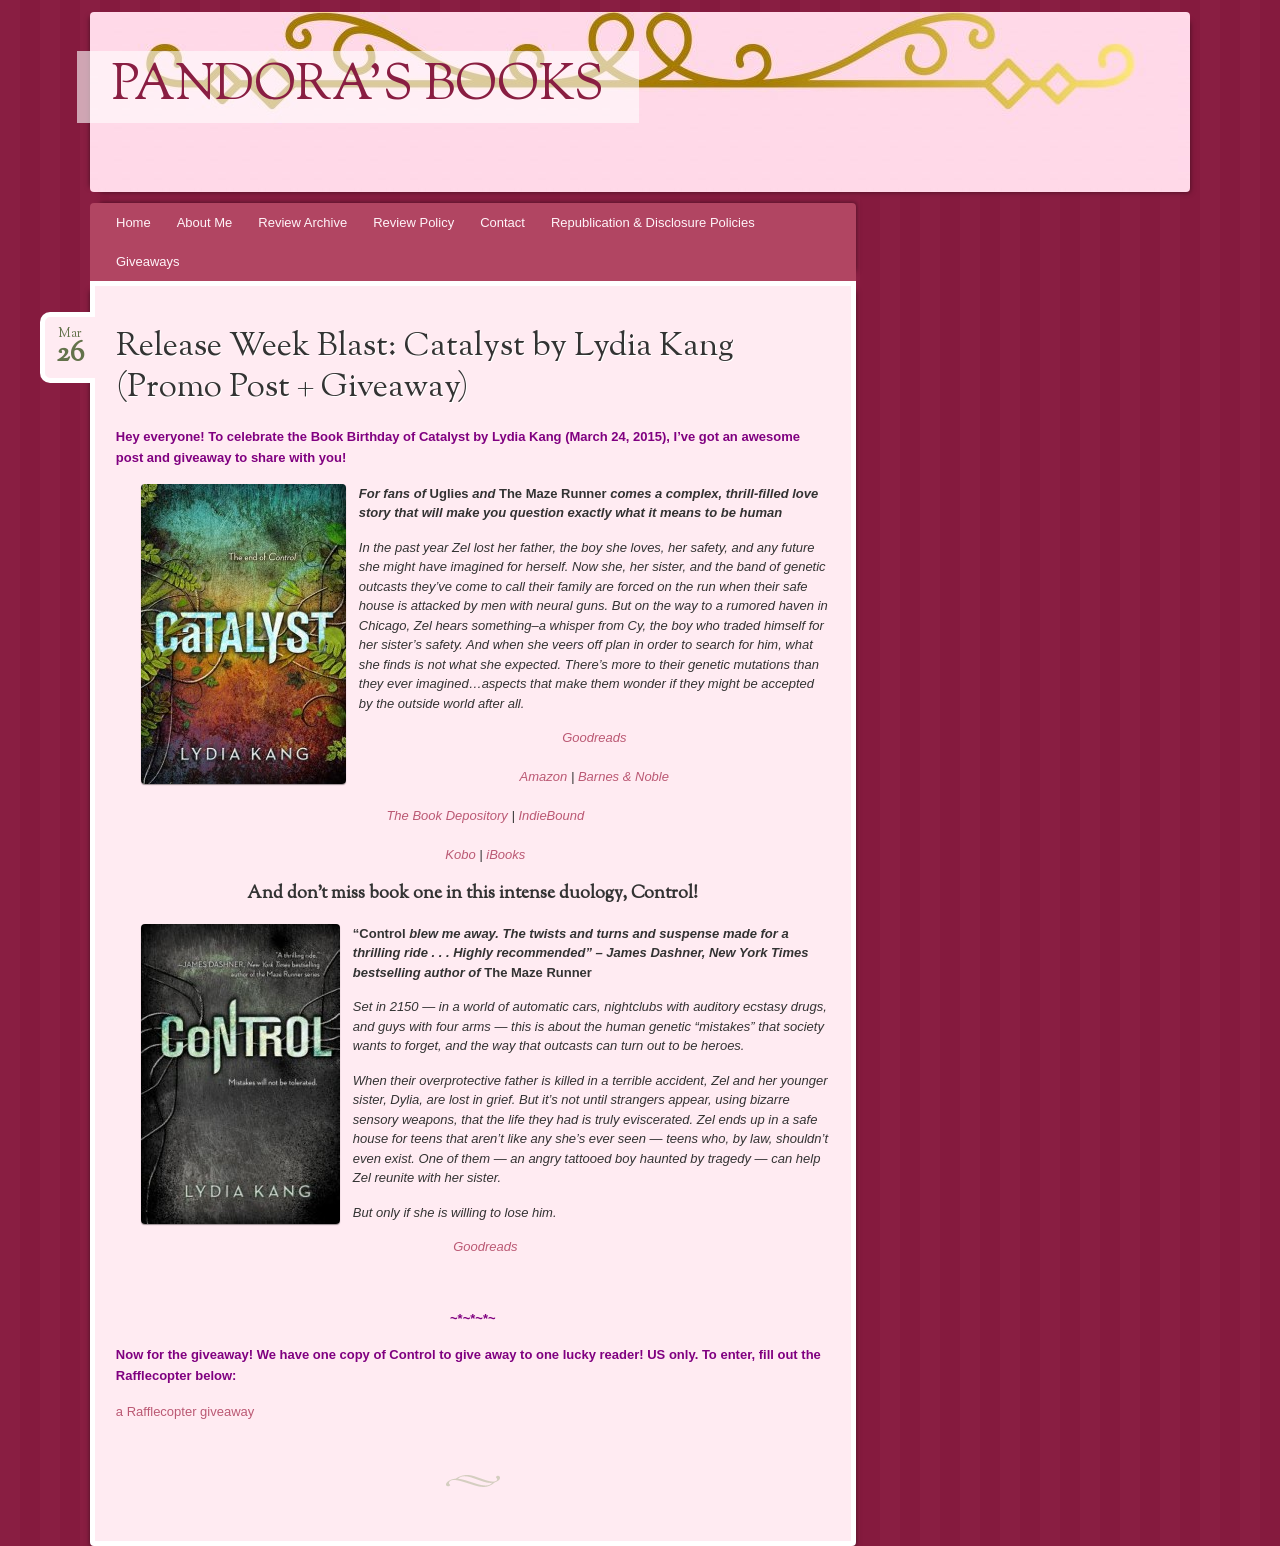 This screenshot has height=1546, width=1280. I want to click on Pandora's Books, so click(358, 87).